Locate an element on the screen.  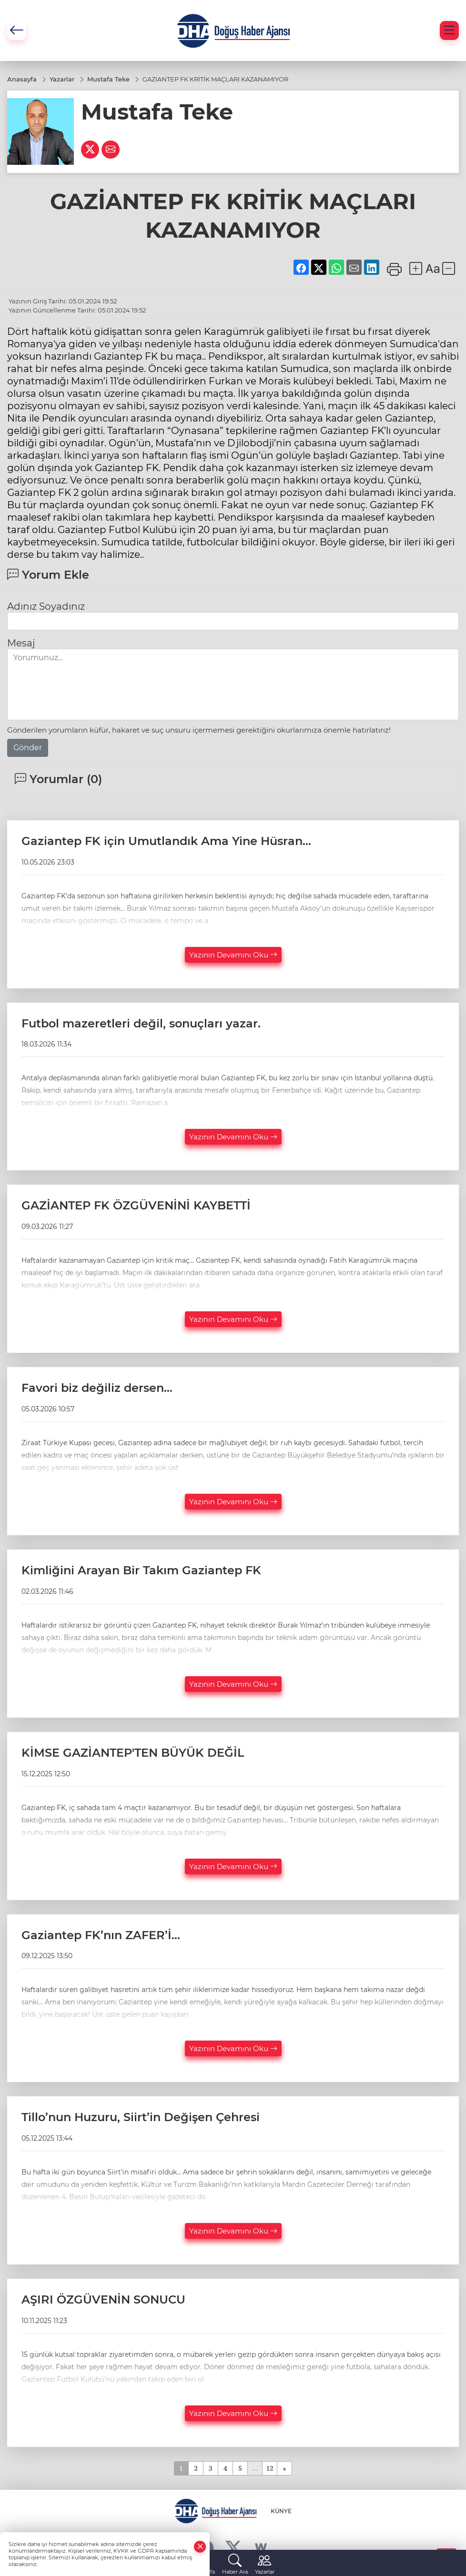
Adınız Soyadınız is located at coordinates (46, 606).